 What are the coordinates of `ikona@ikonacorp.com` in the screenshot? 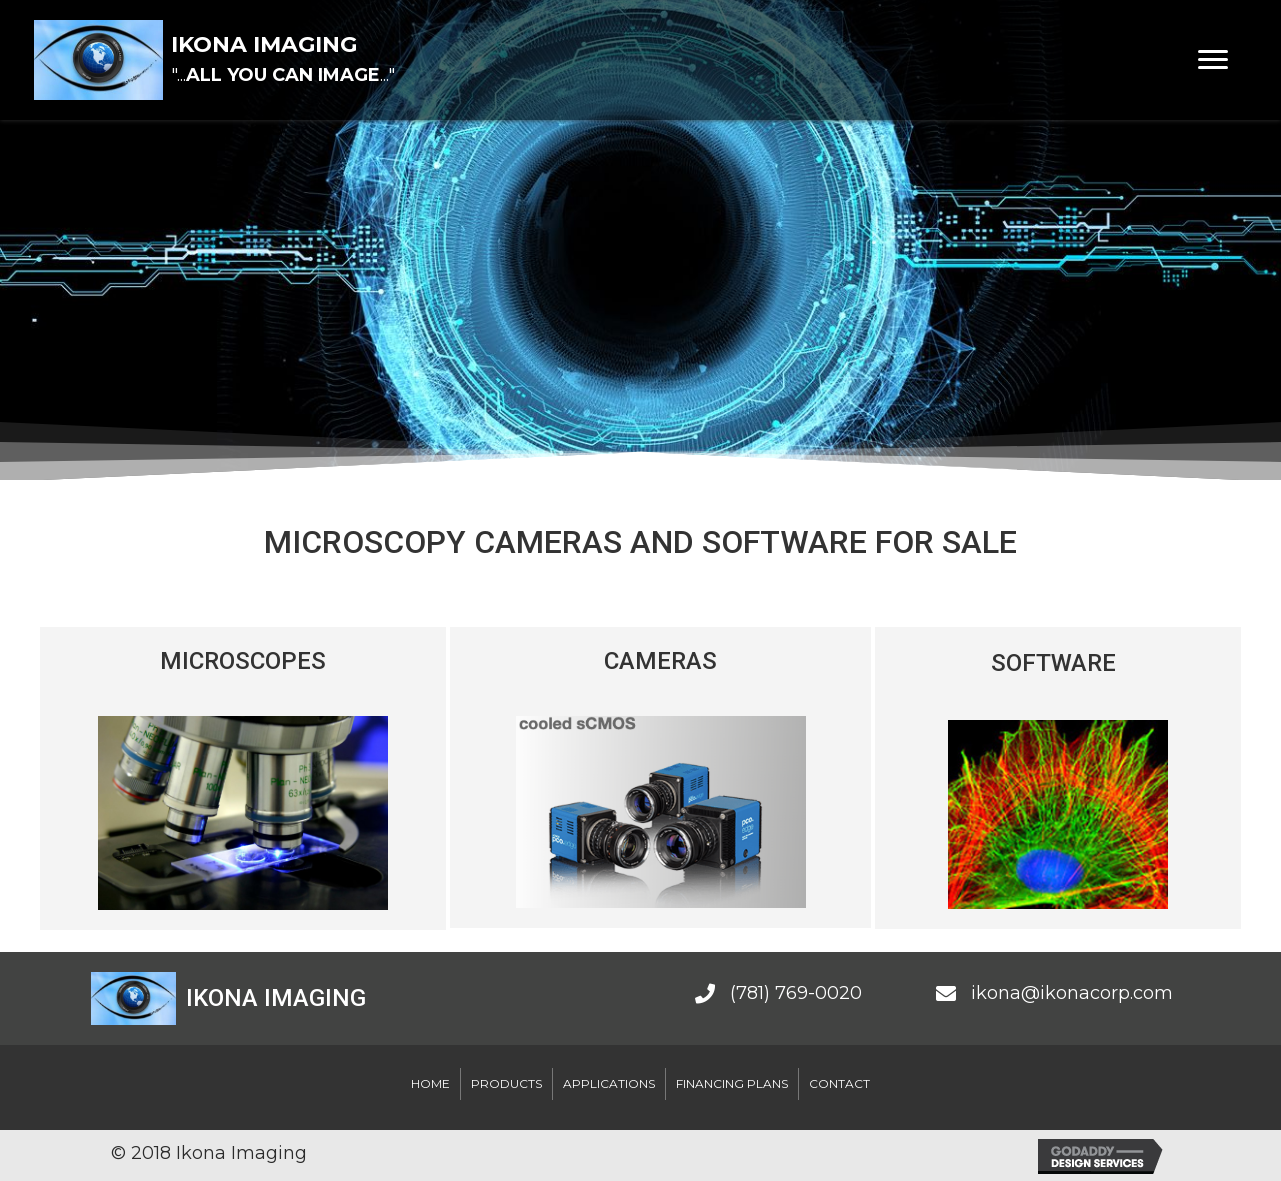 It's located at (1072, 993).